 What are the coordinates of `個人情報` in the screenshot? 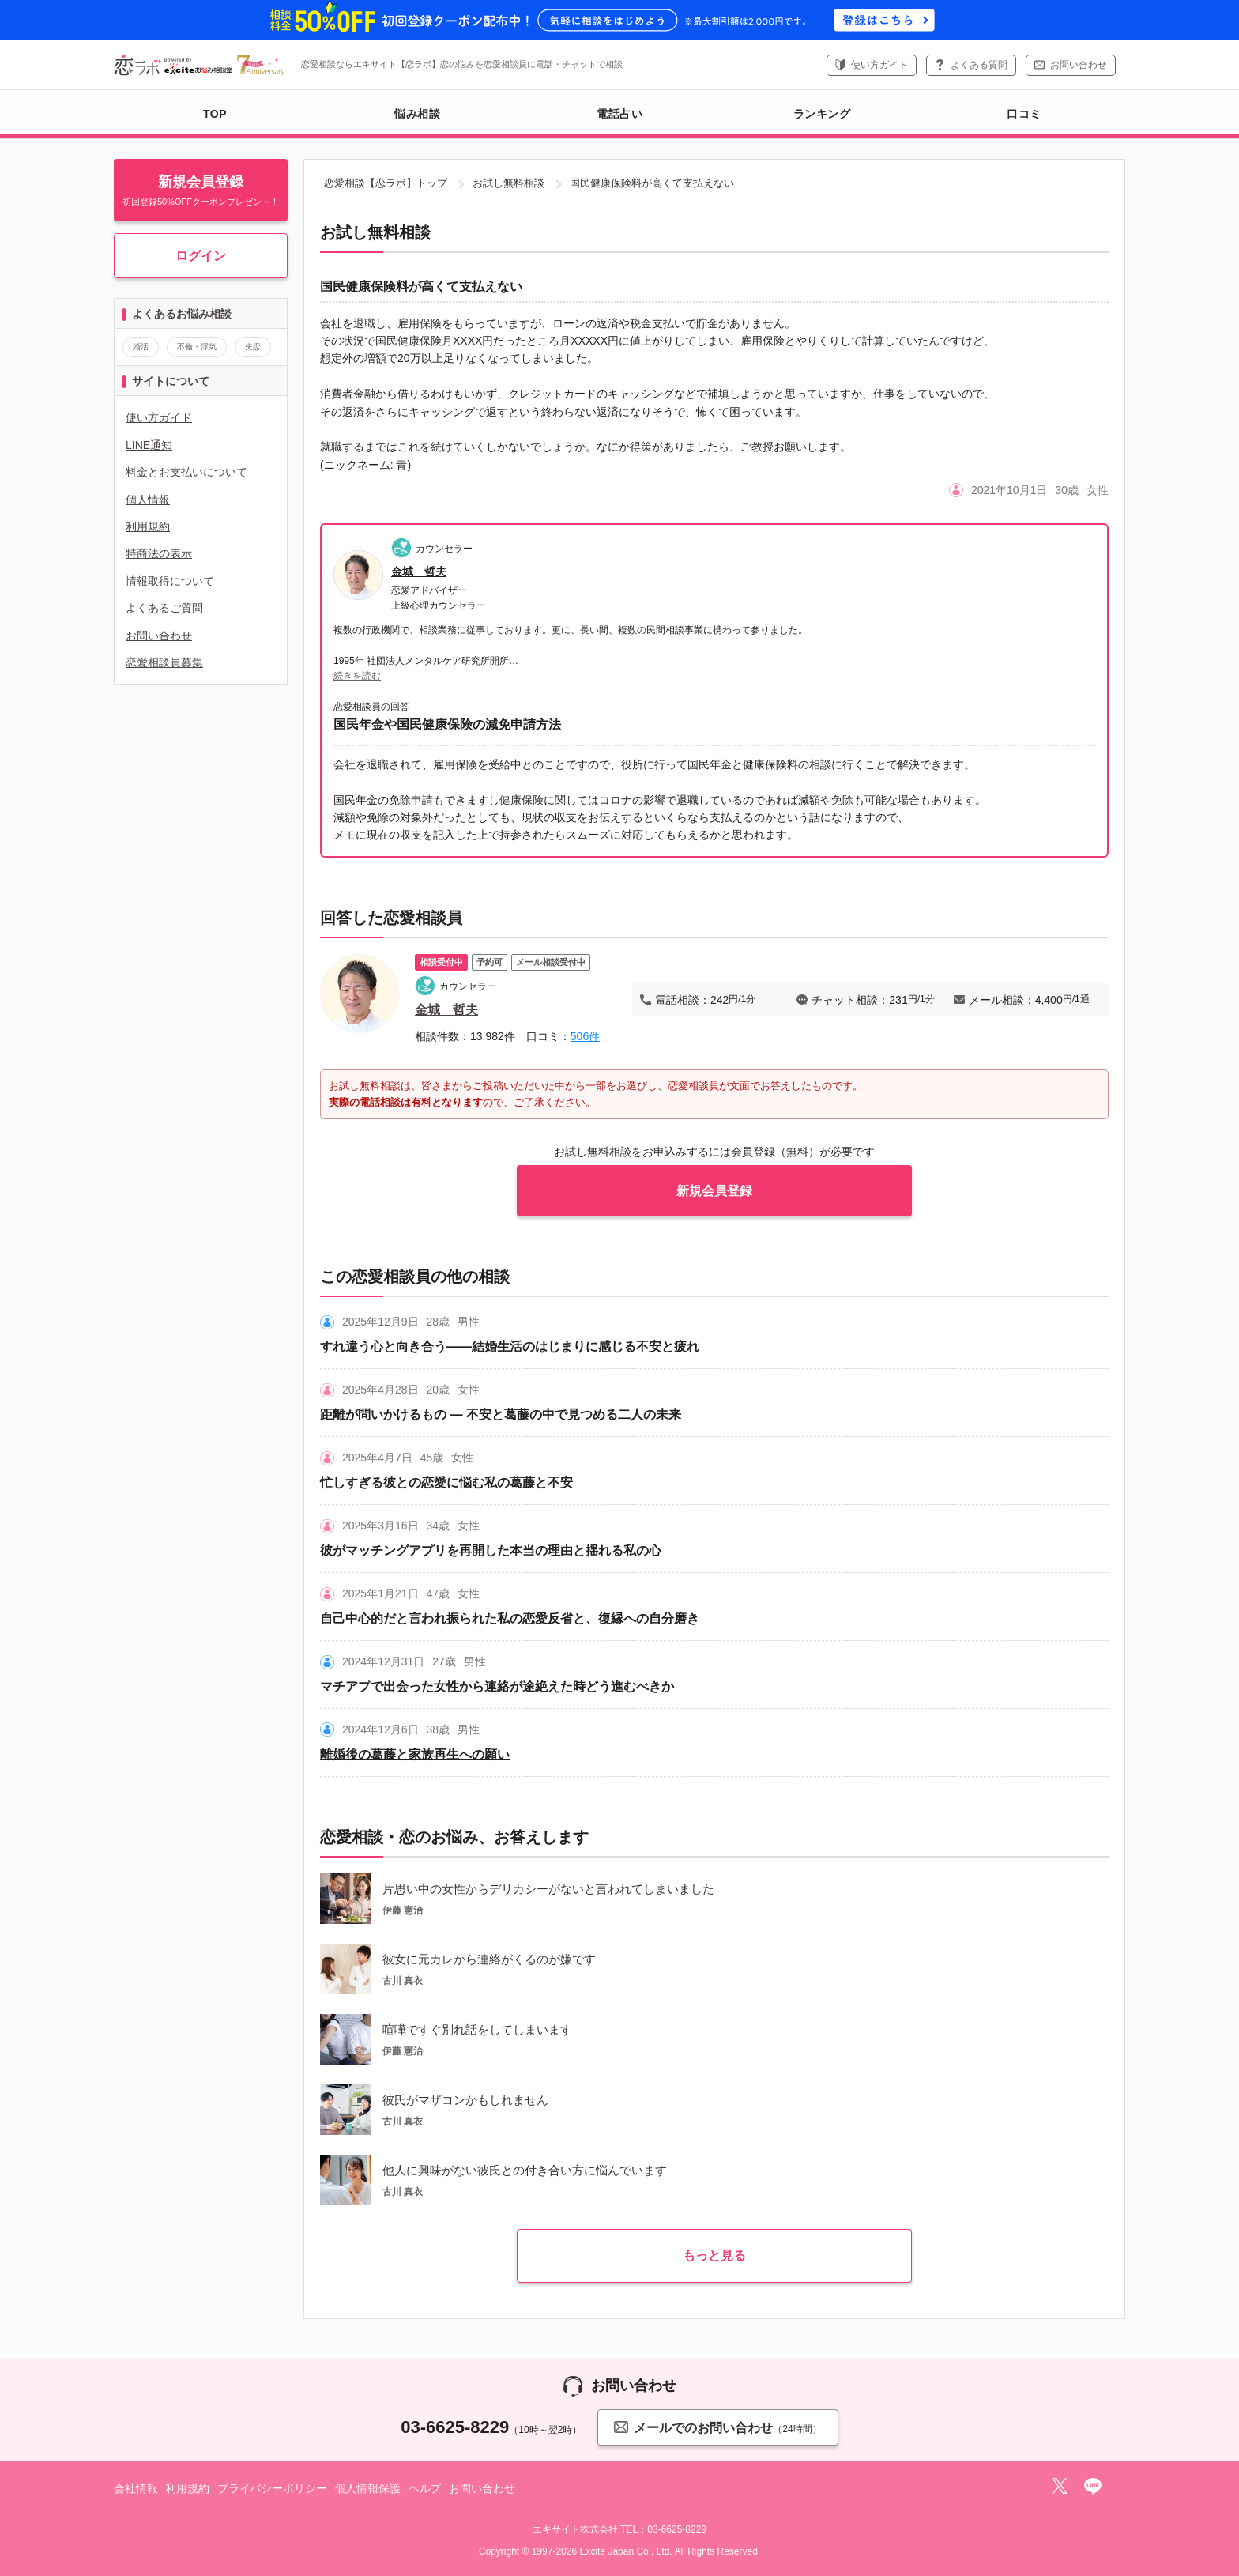 It's located at (148, 499).